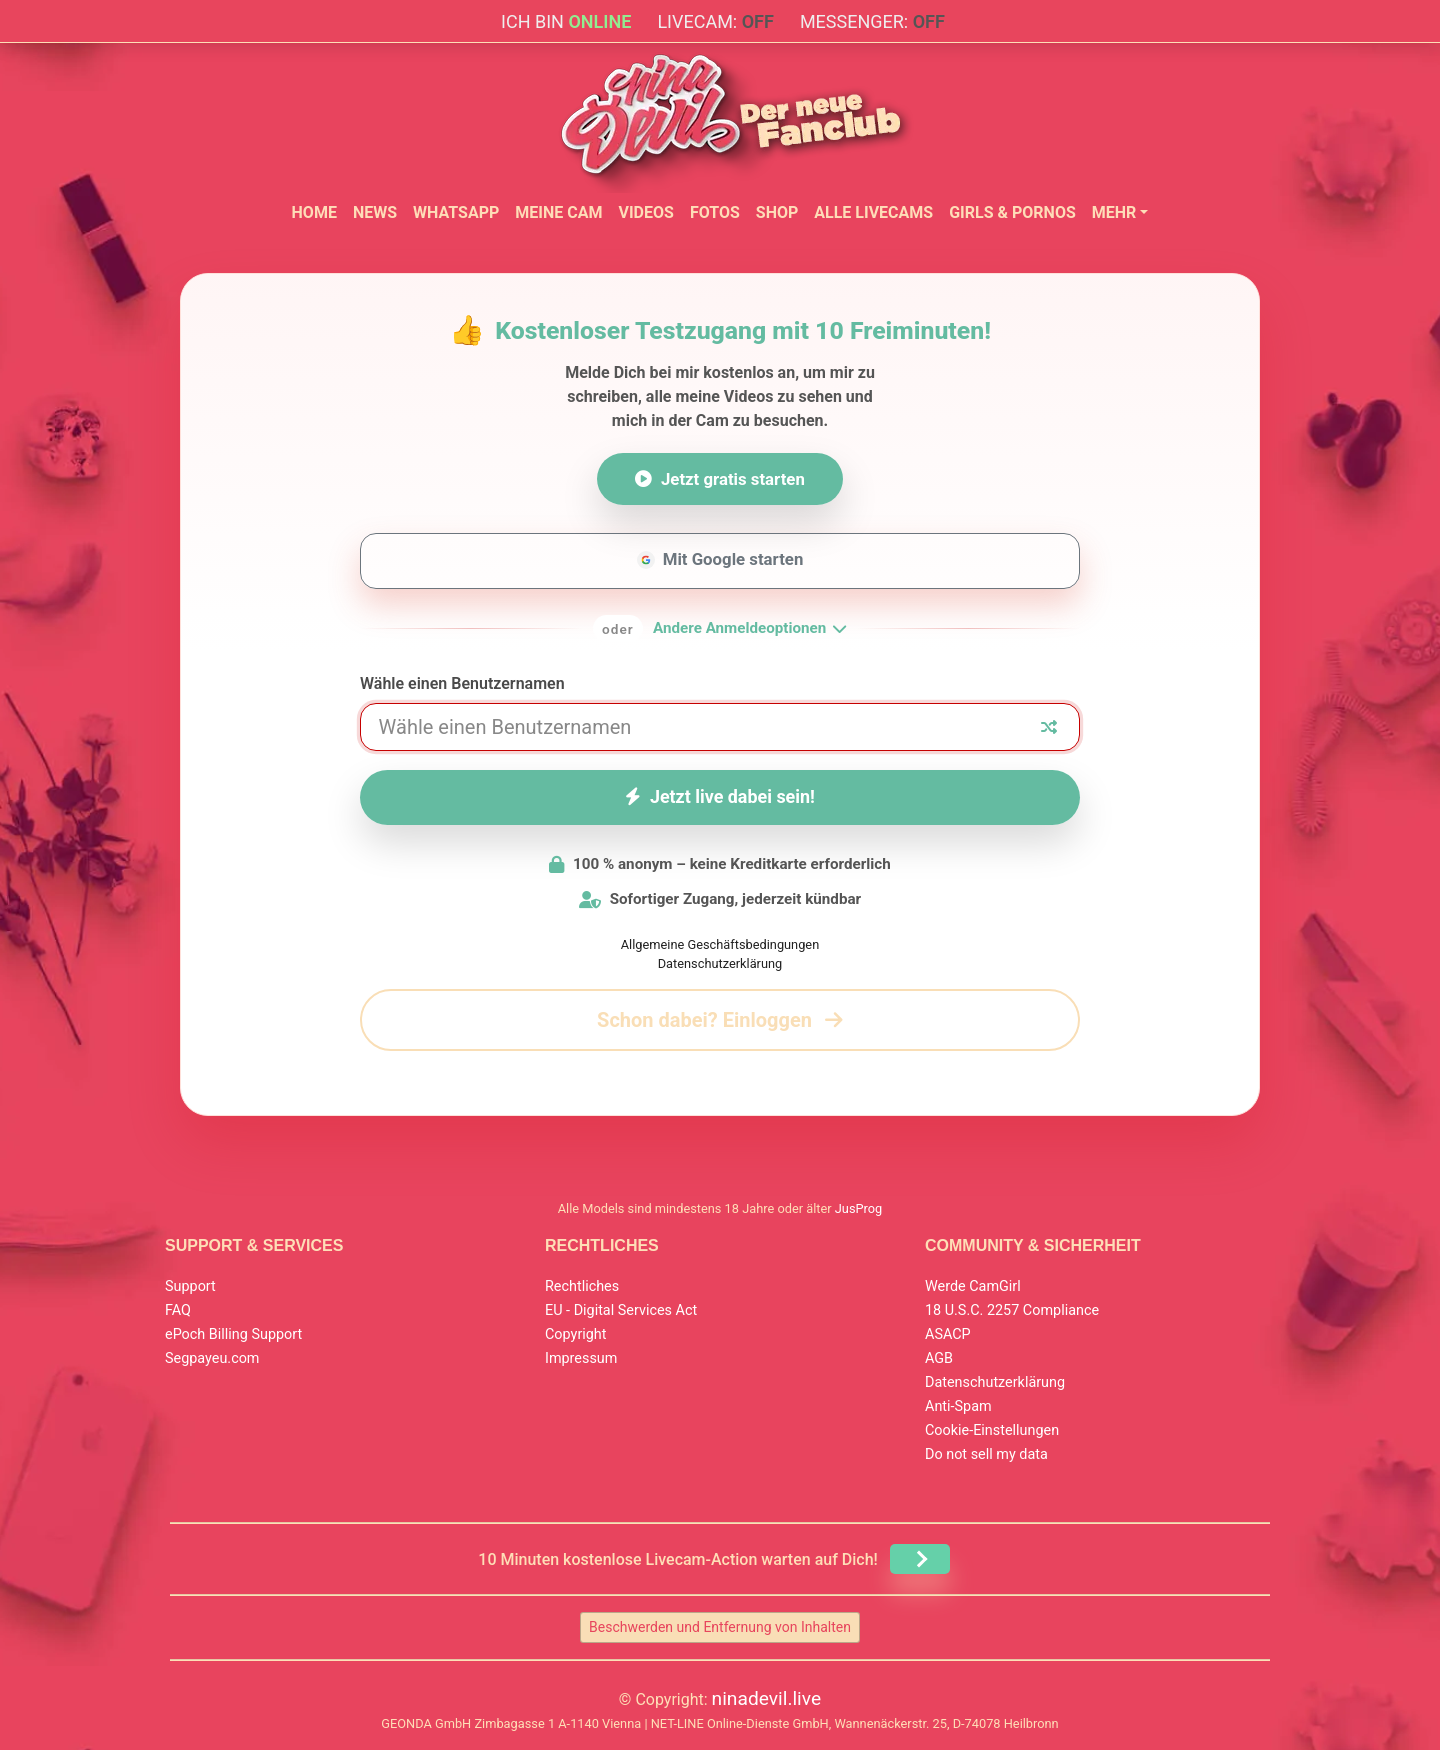  Describe the element at coordinates (715, 21) in the screenshot. I see `Livecam:` at that location.